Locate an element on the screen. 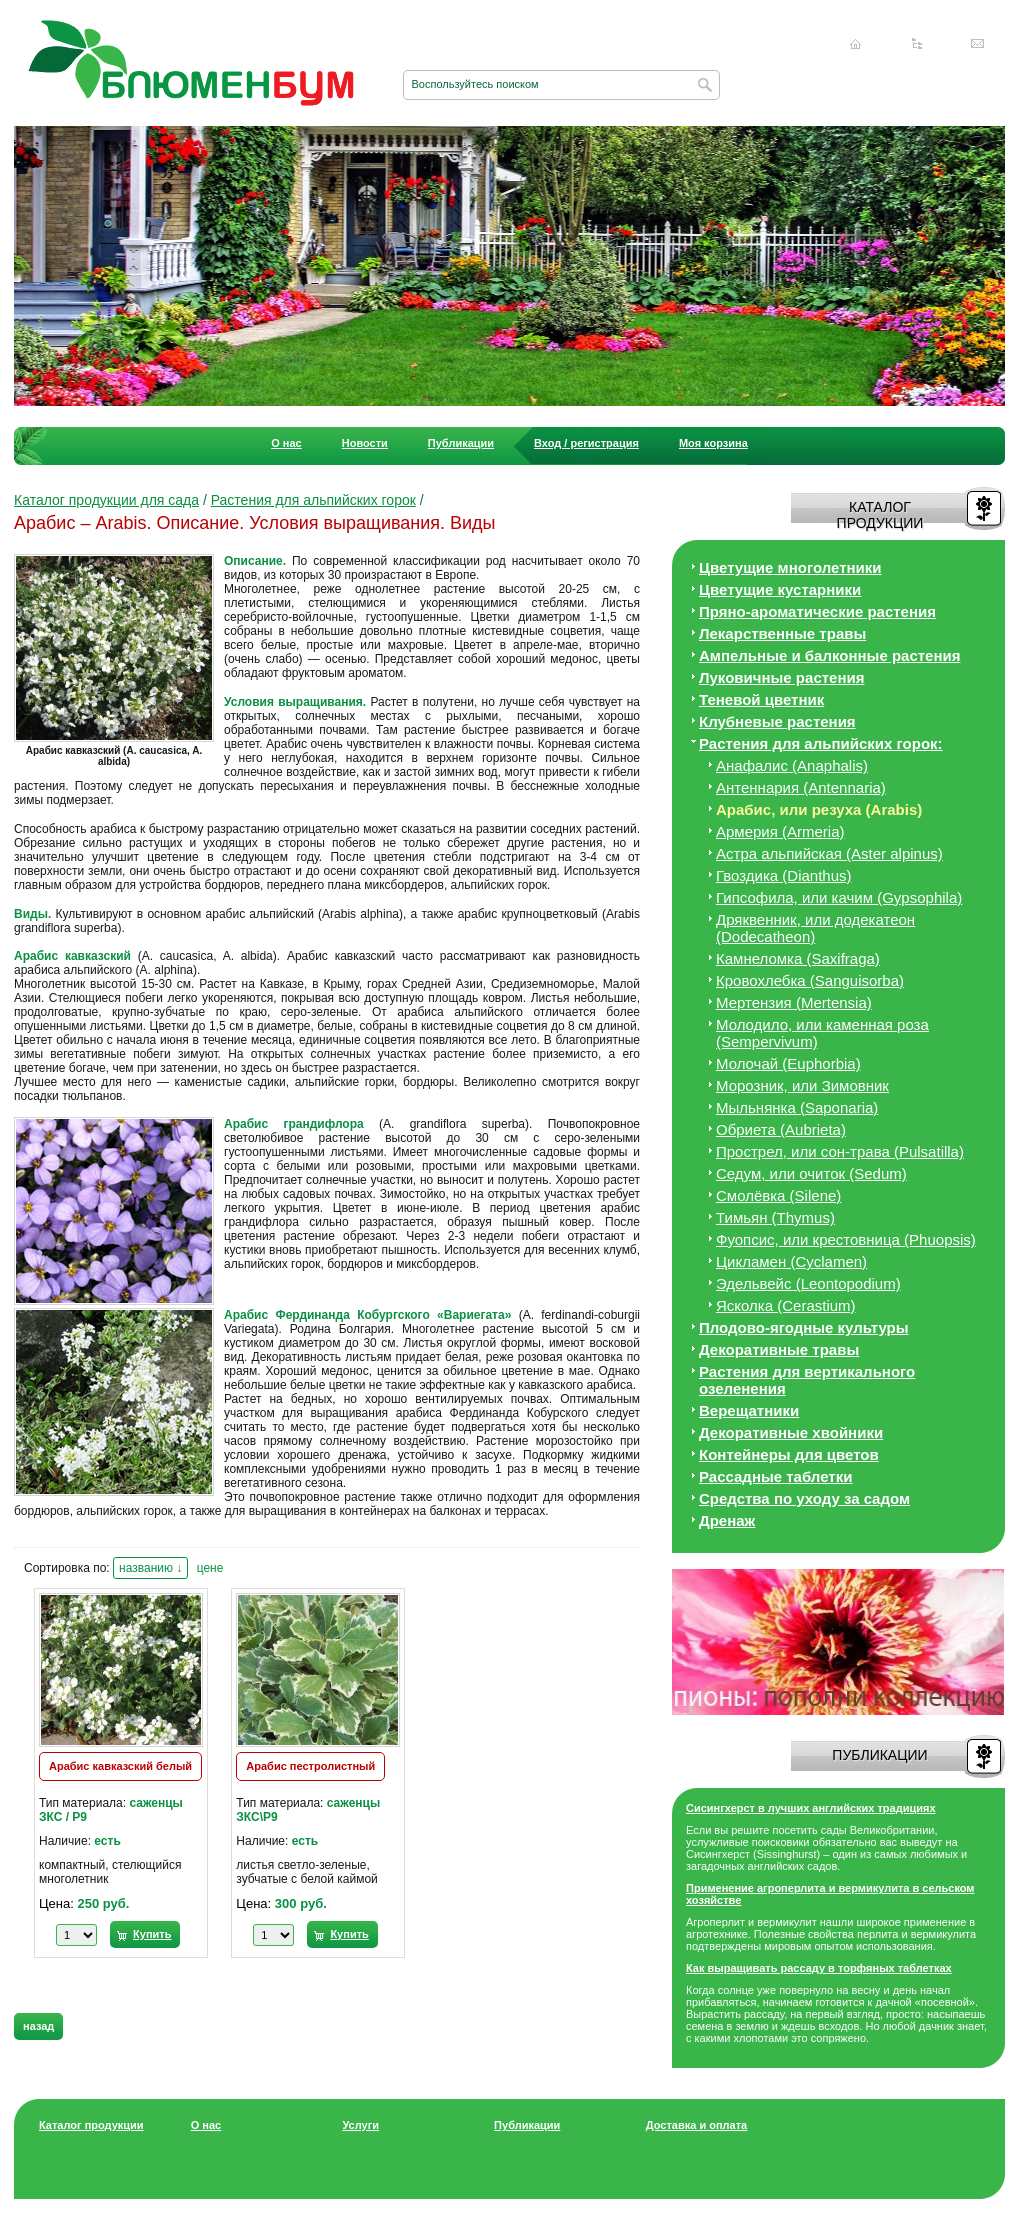 The image size is (1019, 2213). Растения для альпийских горок is located at coordinates (313, 500).